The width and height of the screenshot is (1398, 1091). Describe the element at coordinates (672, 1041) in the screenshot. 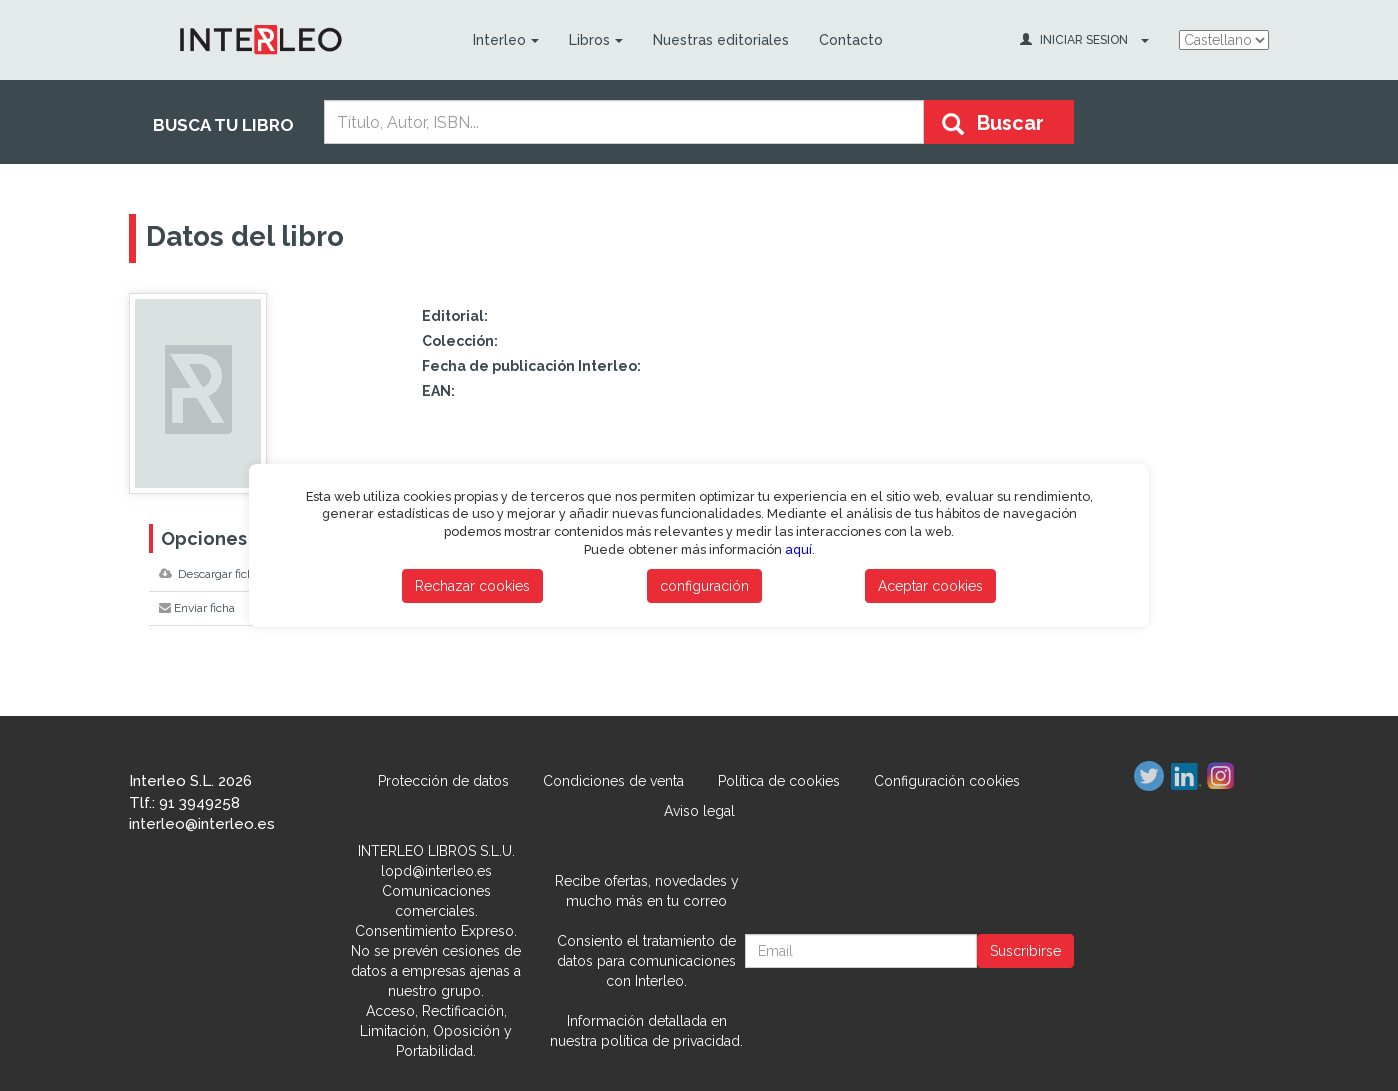

I see `política de privacidad.` at that location.